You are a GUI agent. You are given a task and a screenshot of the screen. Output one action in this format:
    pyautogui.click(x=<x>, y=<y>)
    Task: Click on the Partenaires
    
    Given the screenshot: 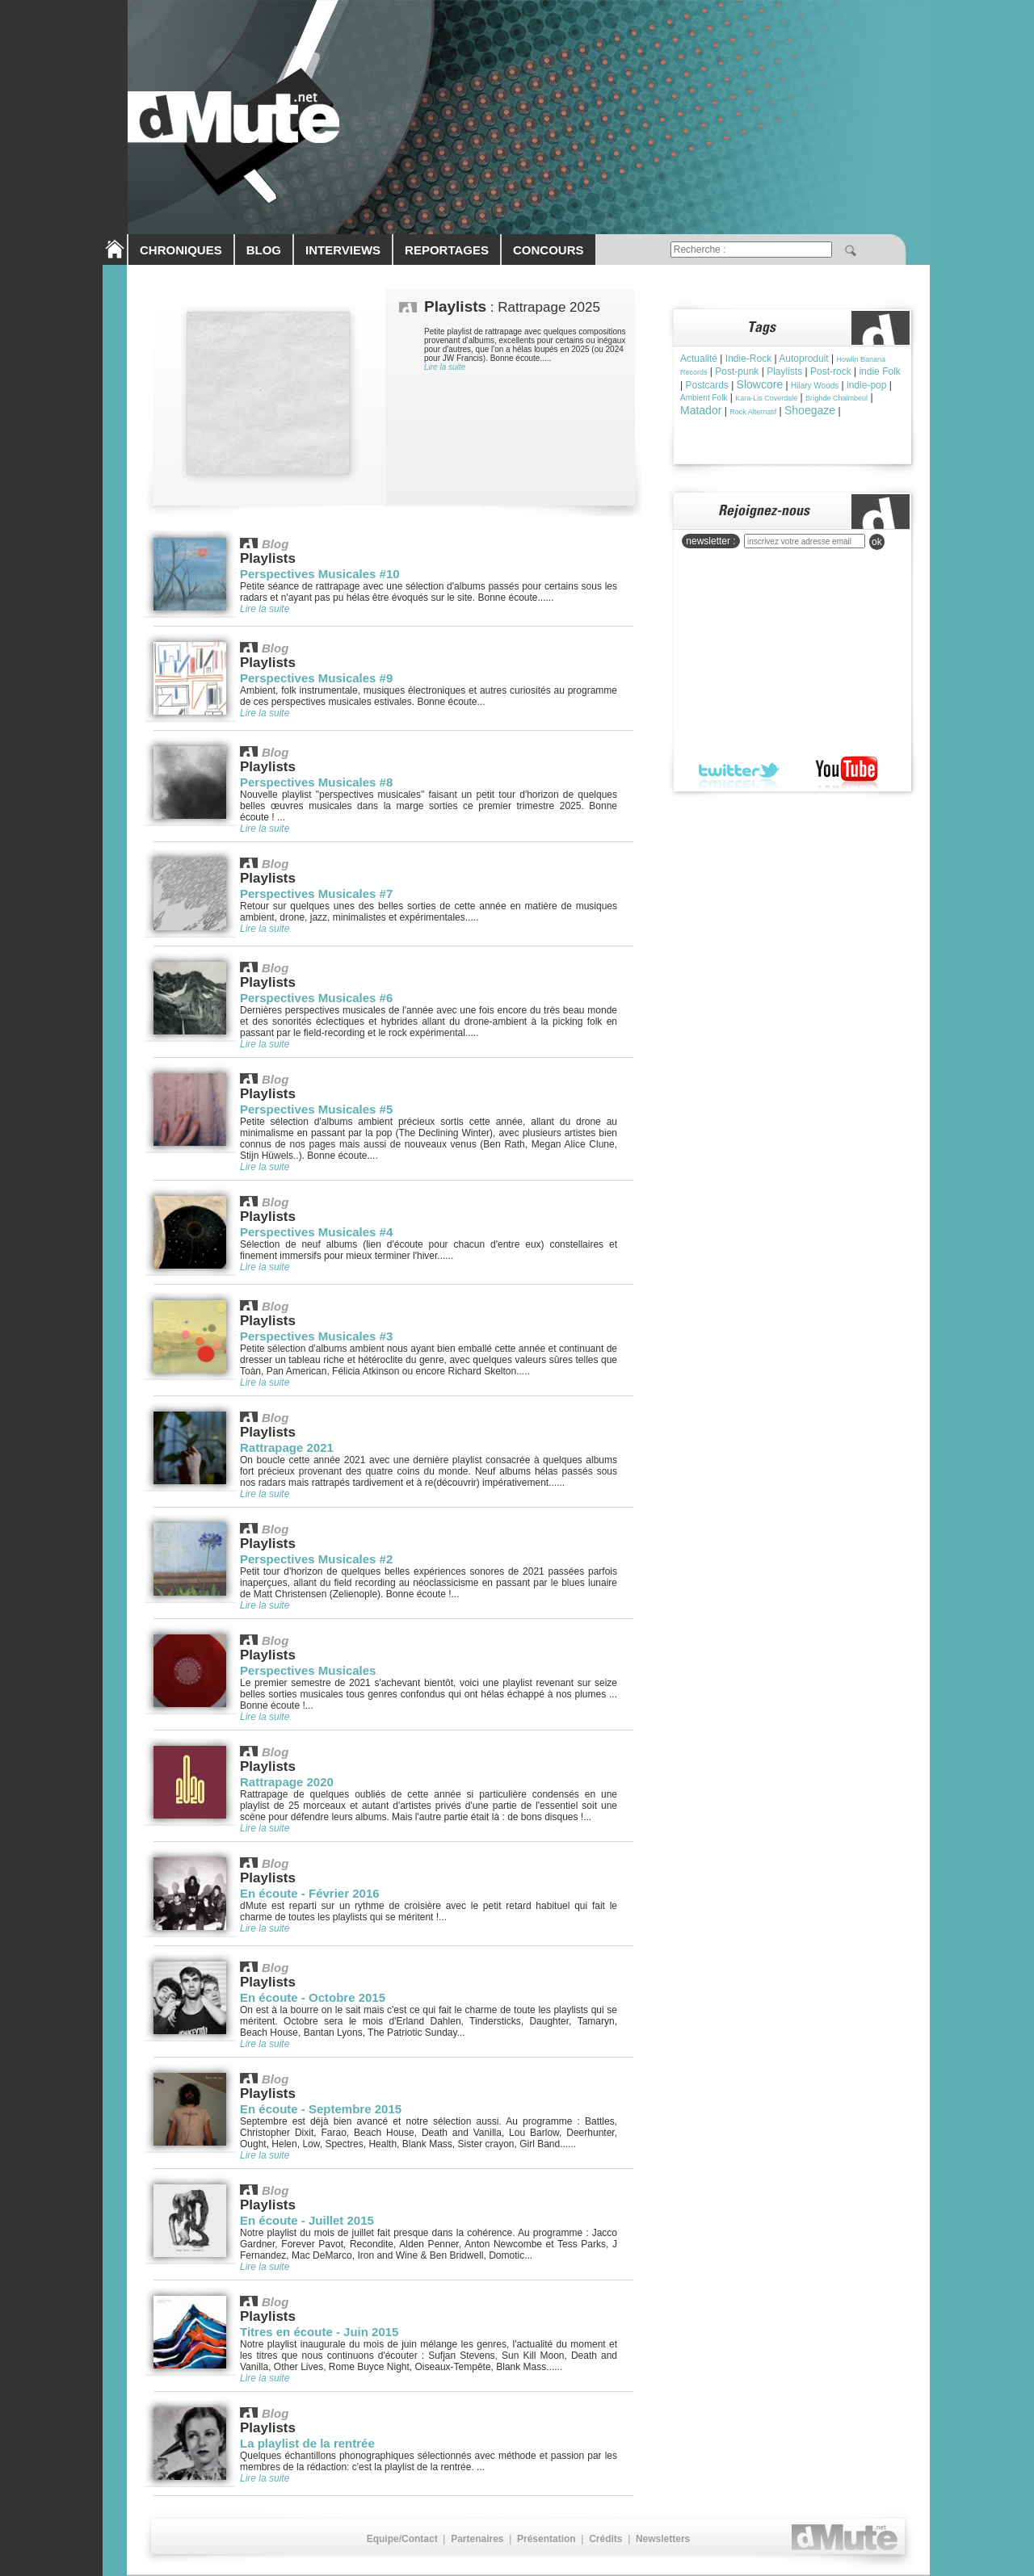 What is the action you would take?
    pyautogui.click(x=477, y=2539)
    